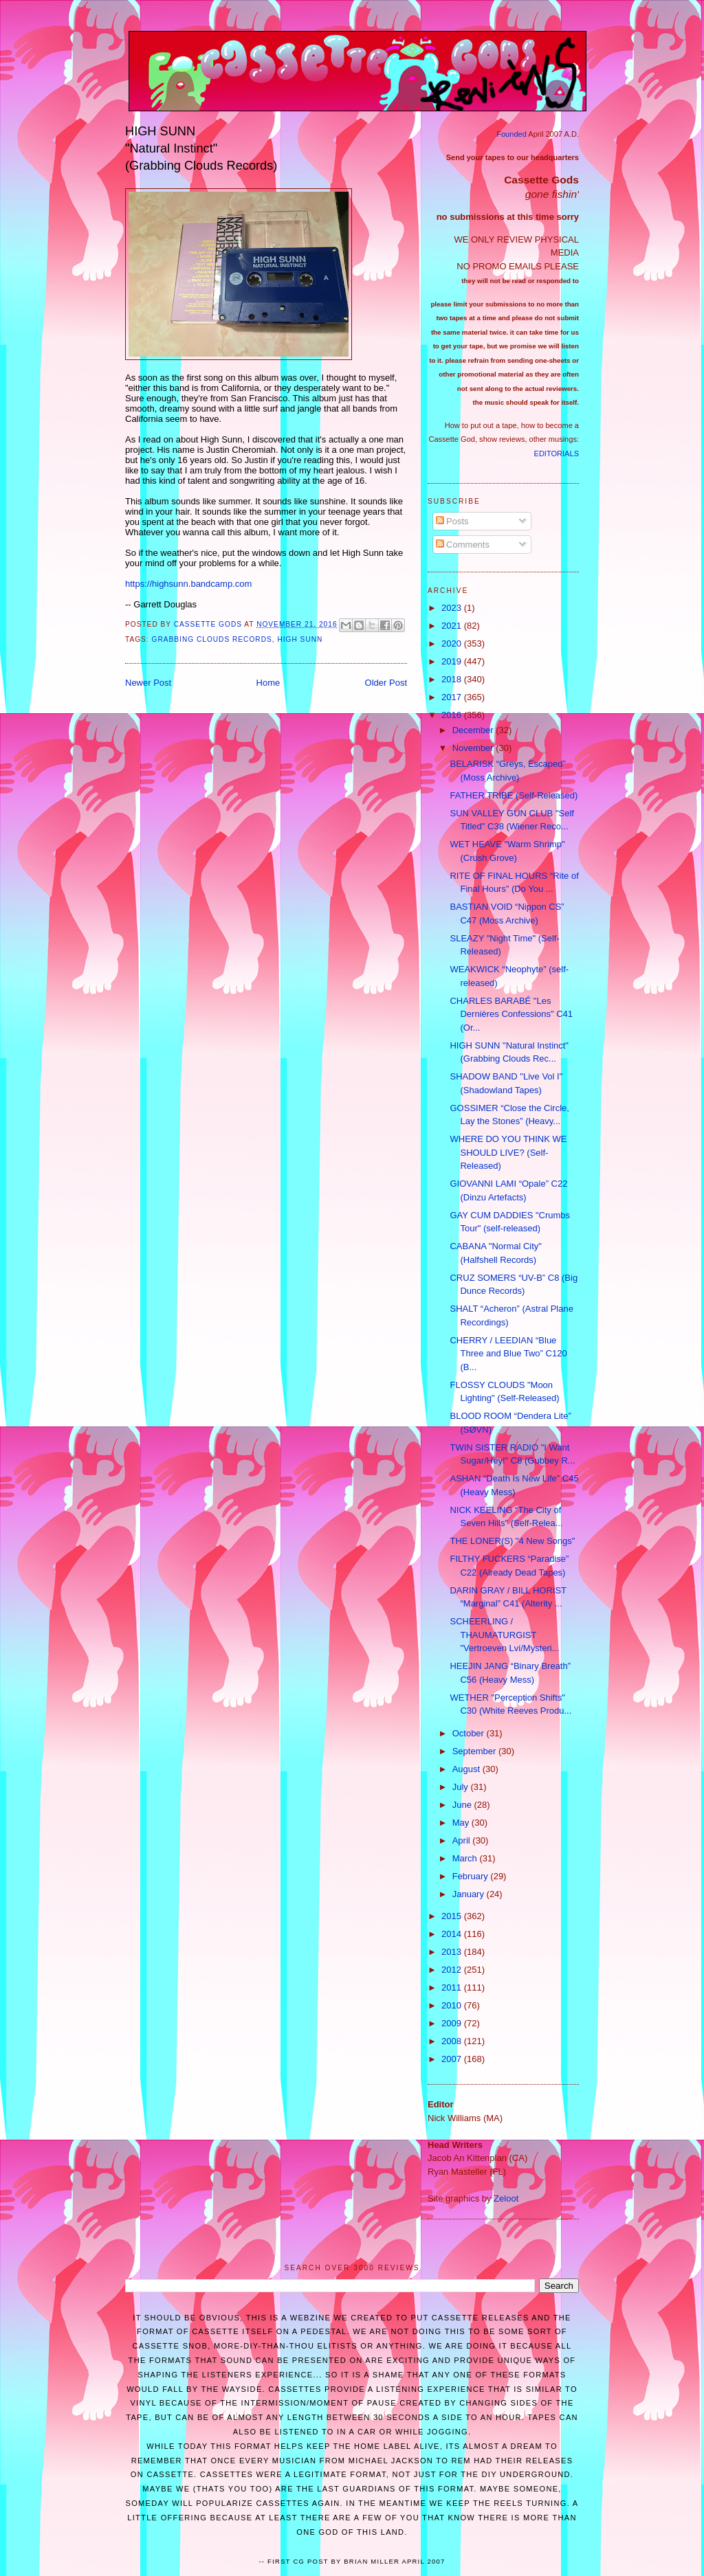  What do you see at coordinates (452, 661) in the screenshot?
I see `2019` at bounding box center [452, 661].